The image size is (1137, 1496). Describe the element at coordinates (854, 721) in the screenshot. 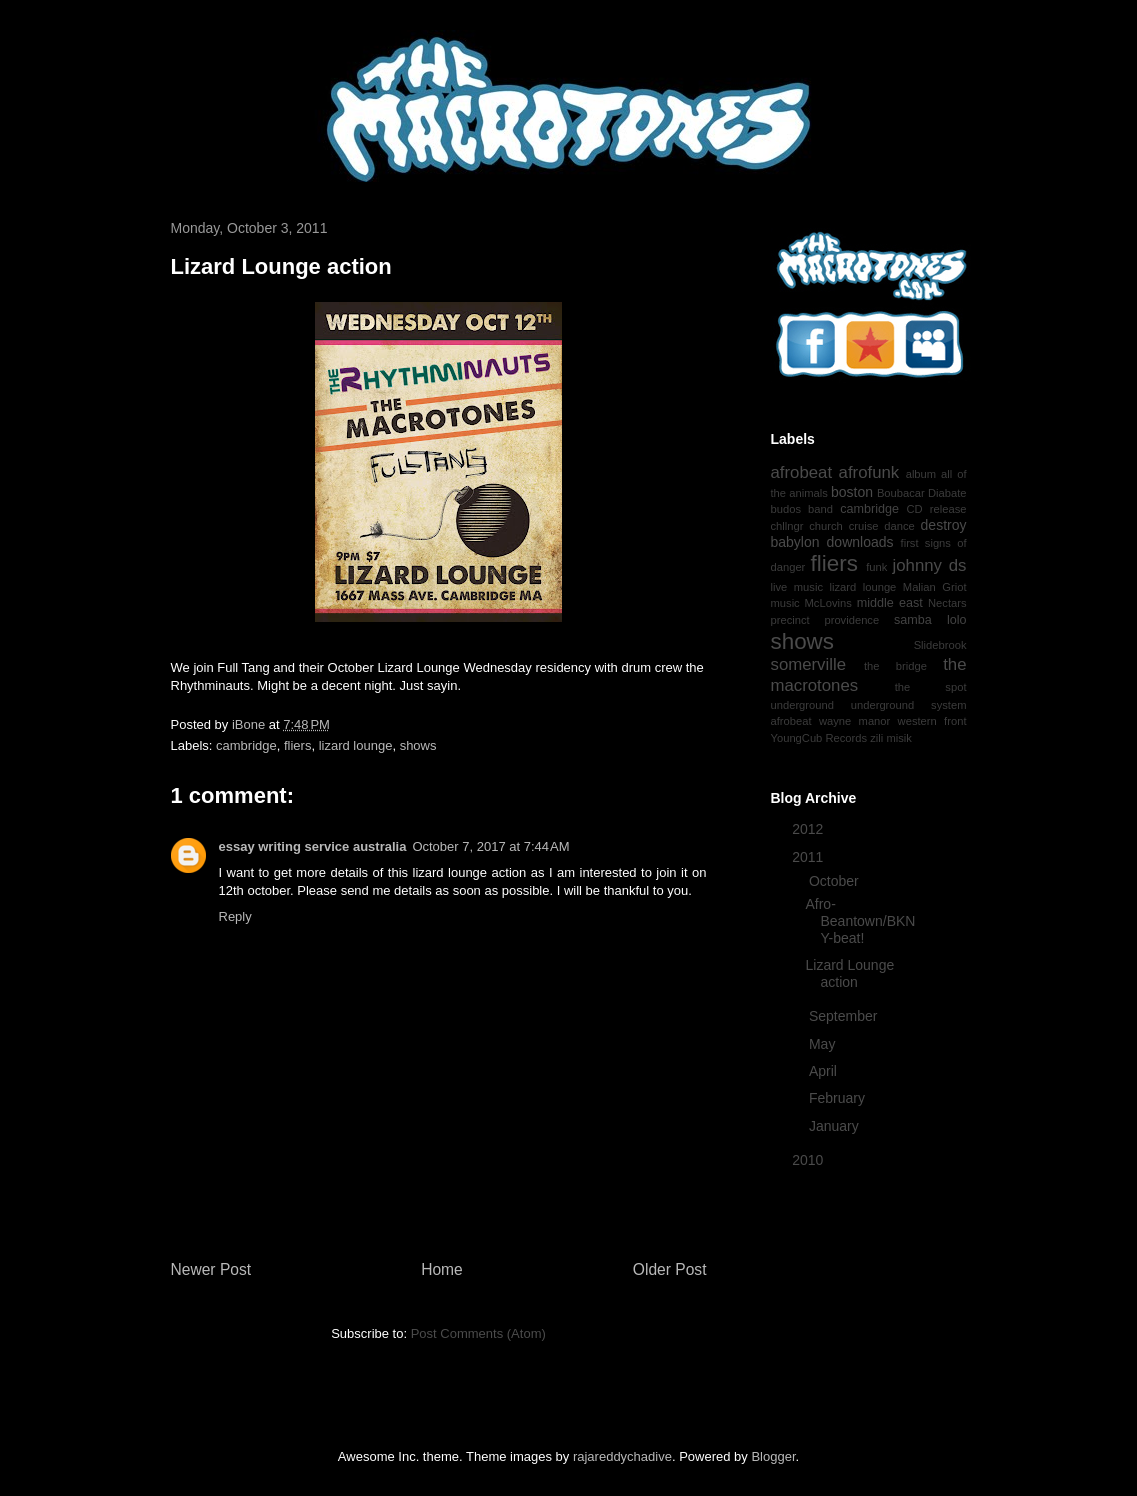

I see `wayne manor` at that location.